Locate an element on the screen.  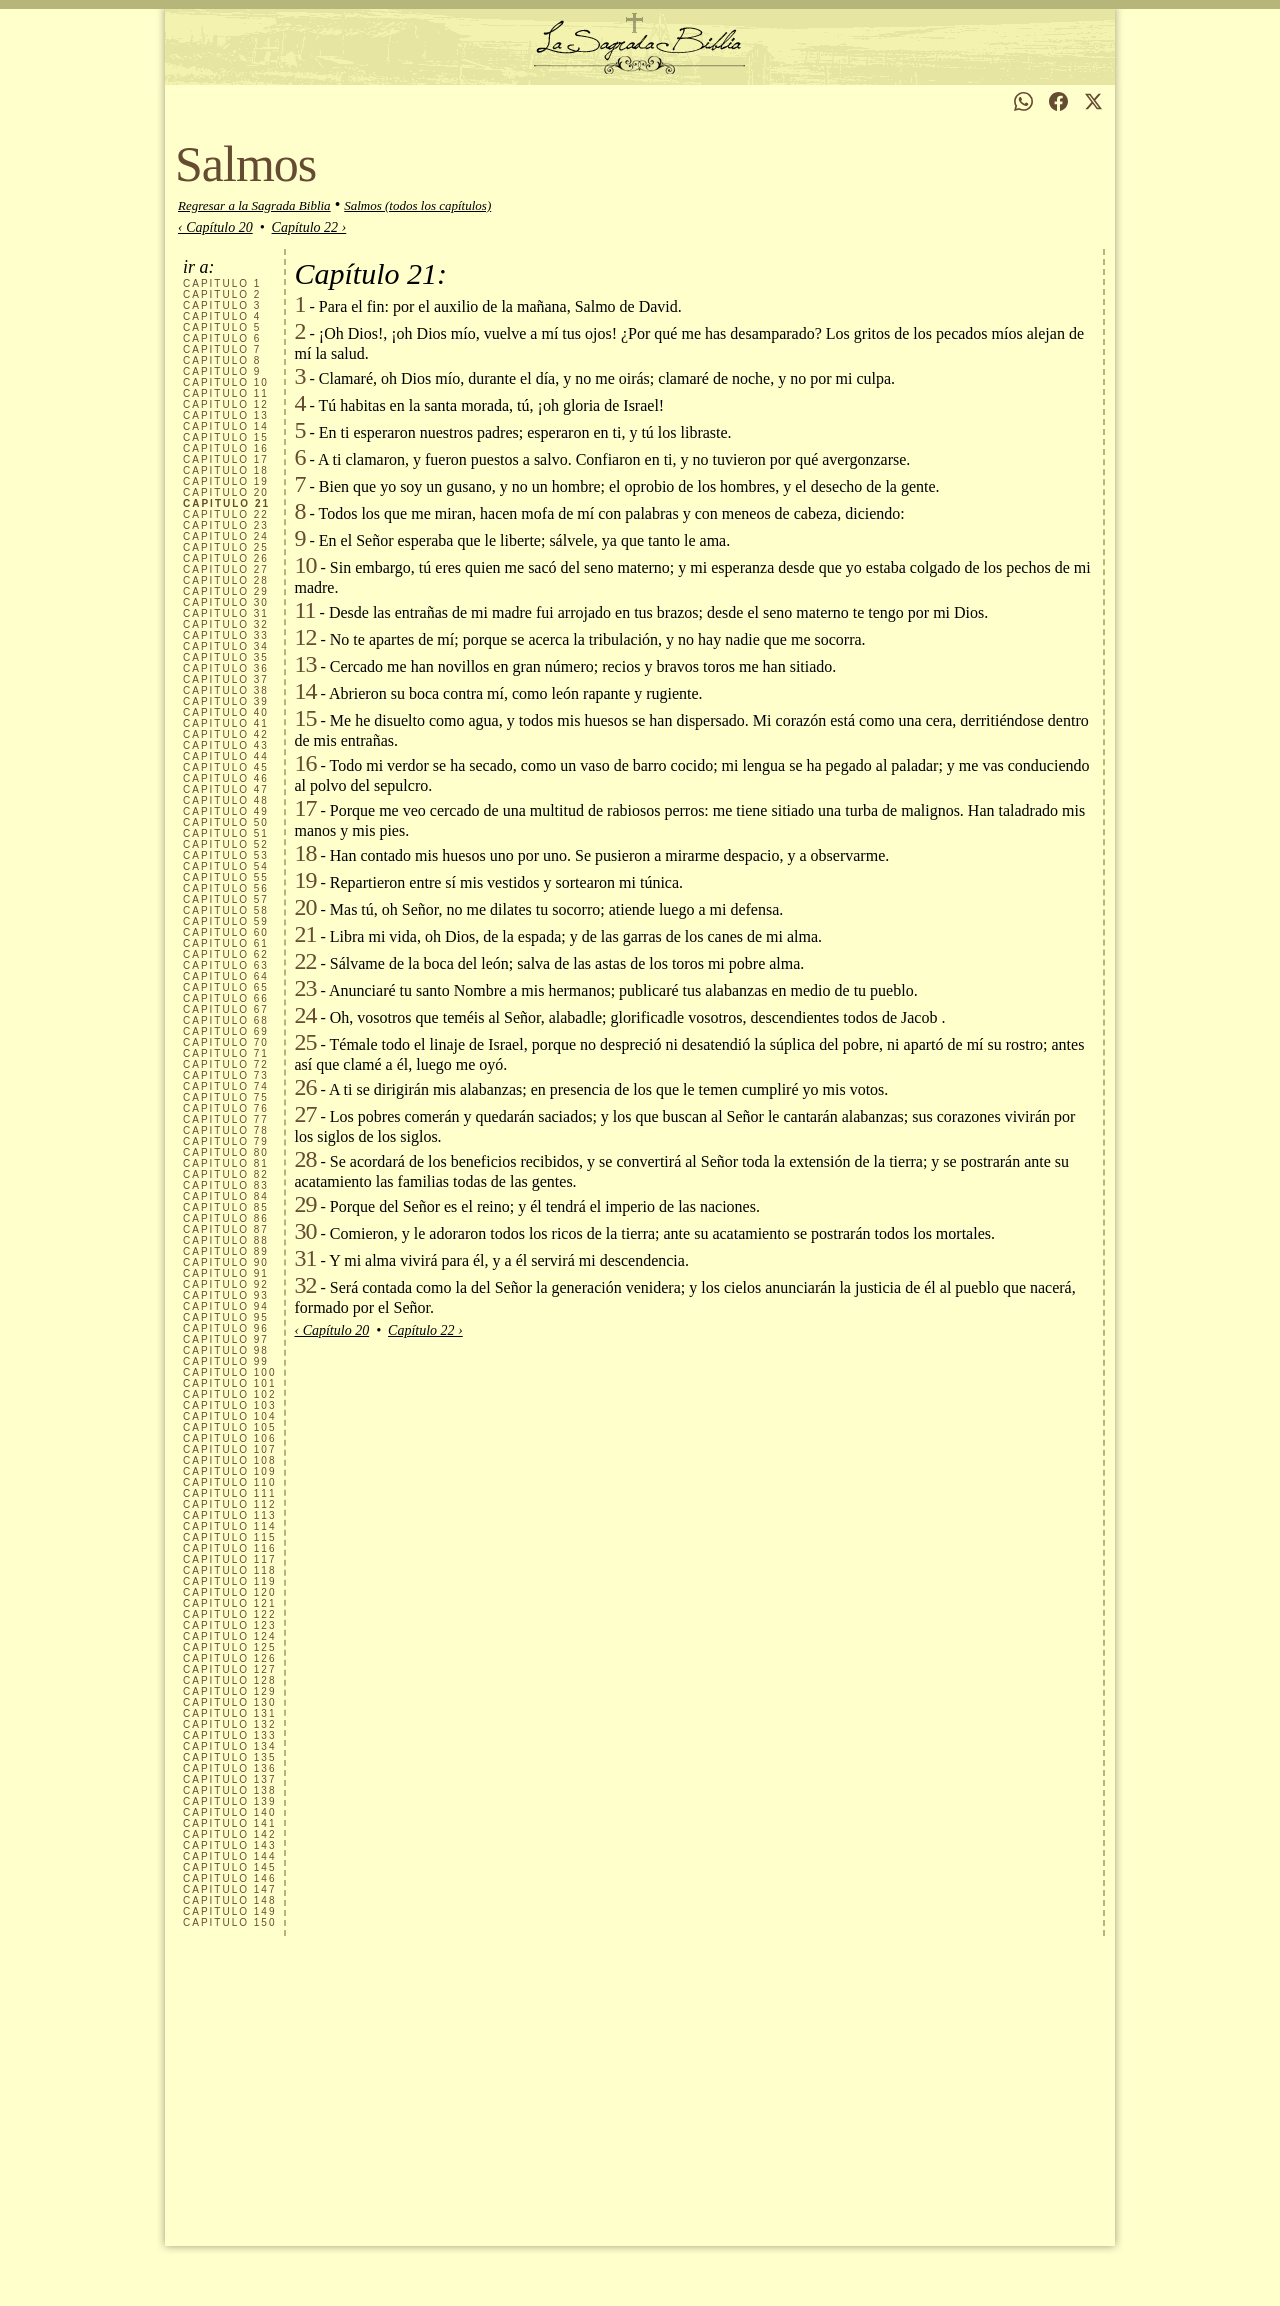
110 is located at coordinates (229, 1482).